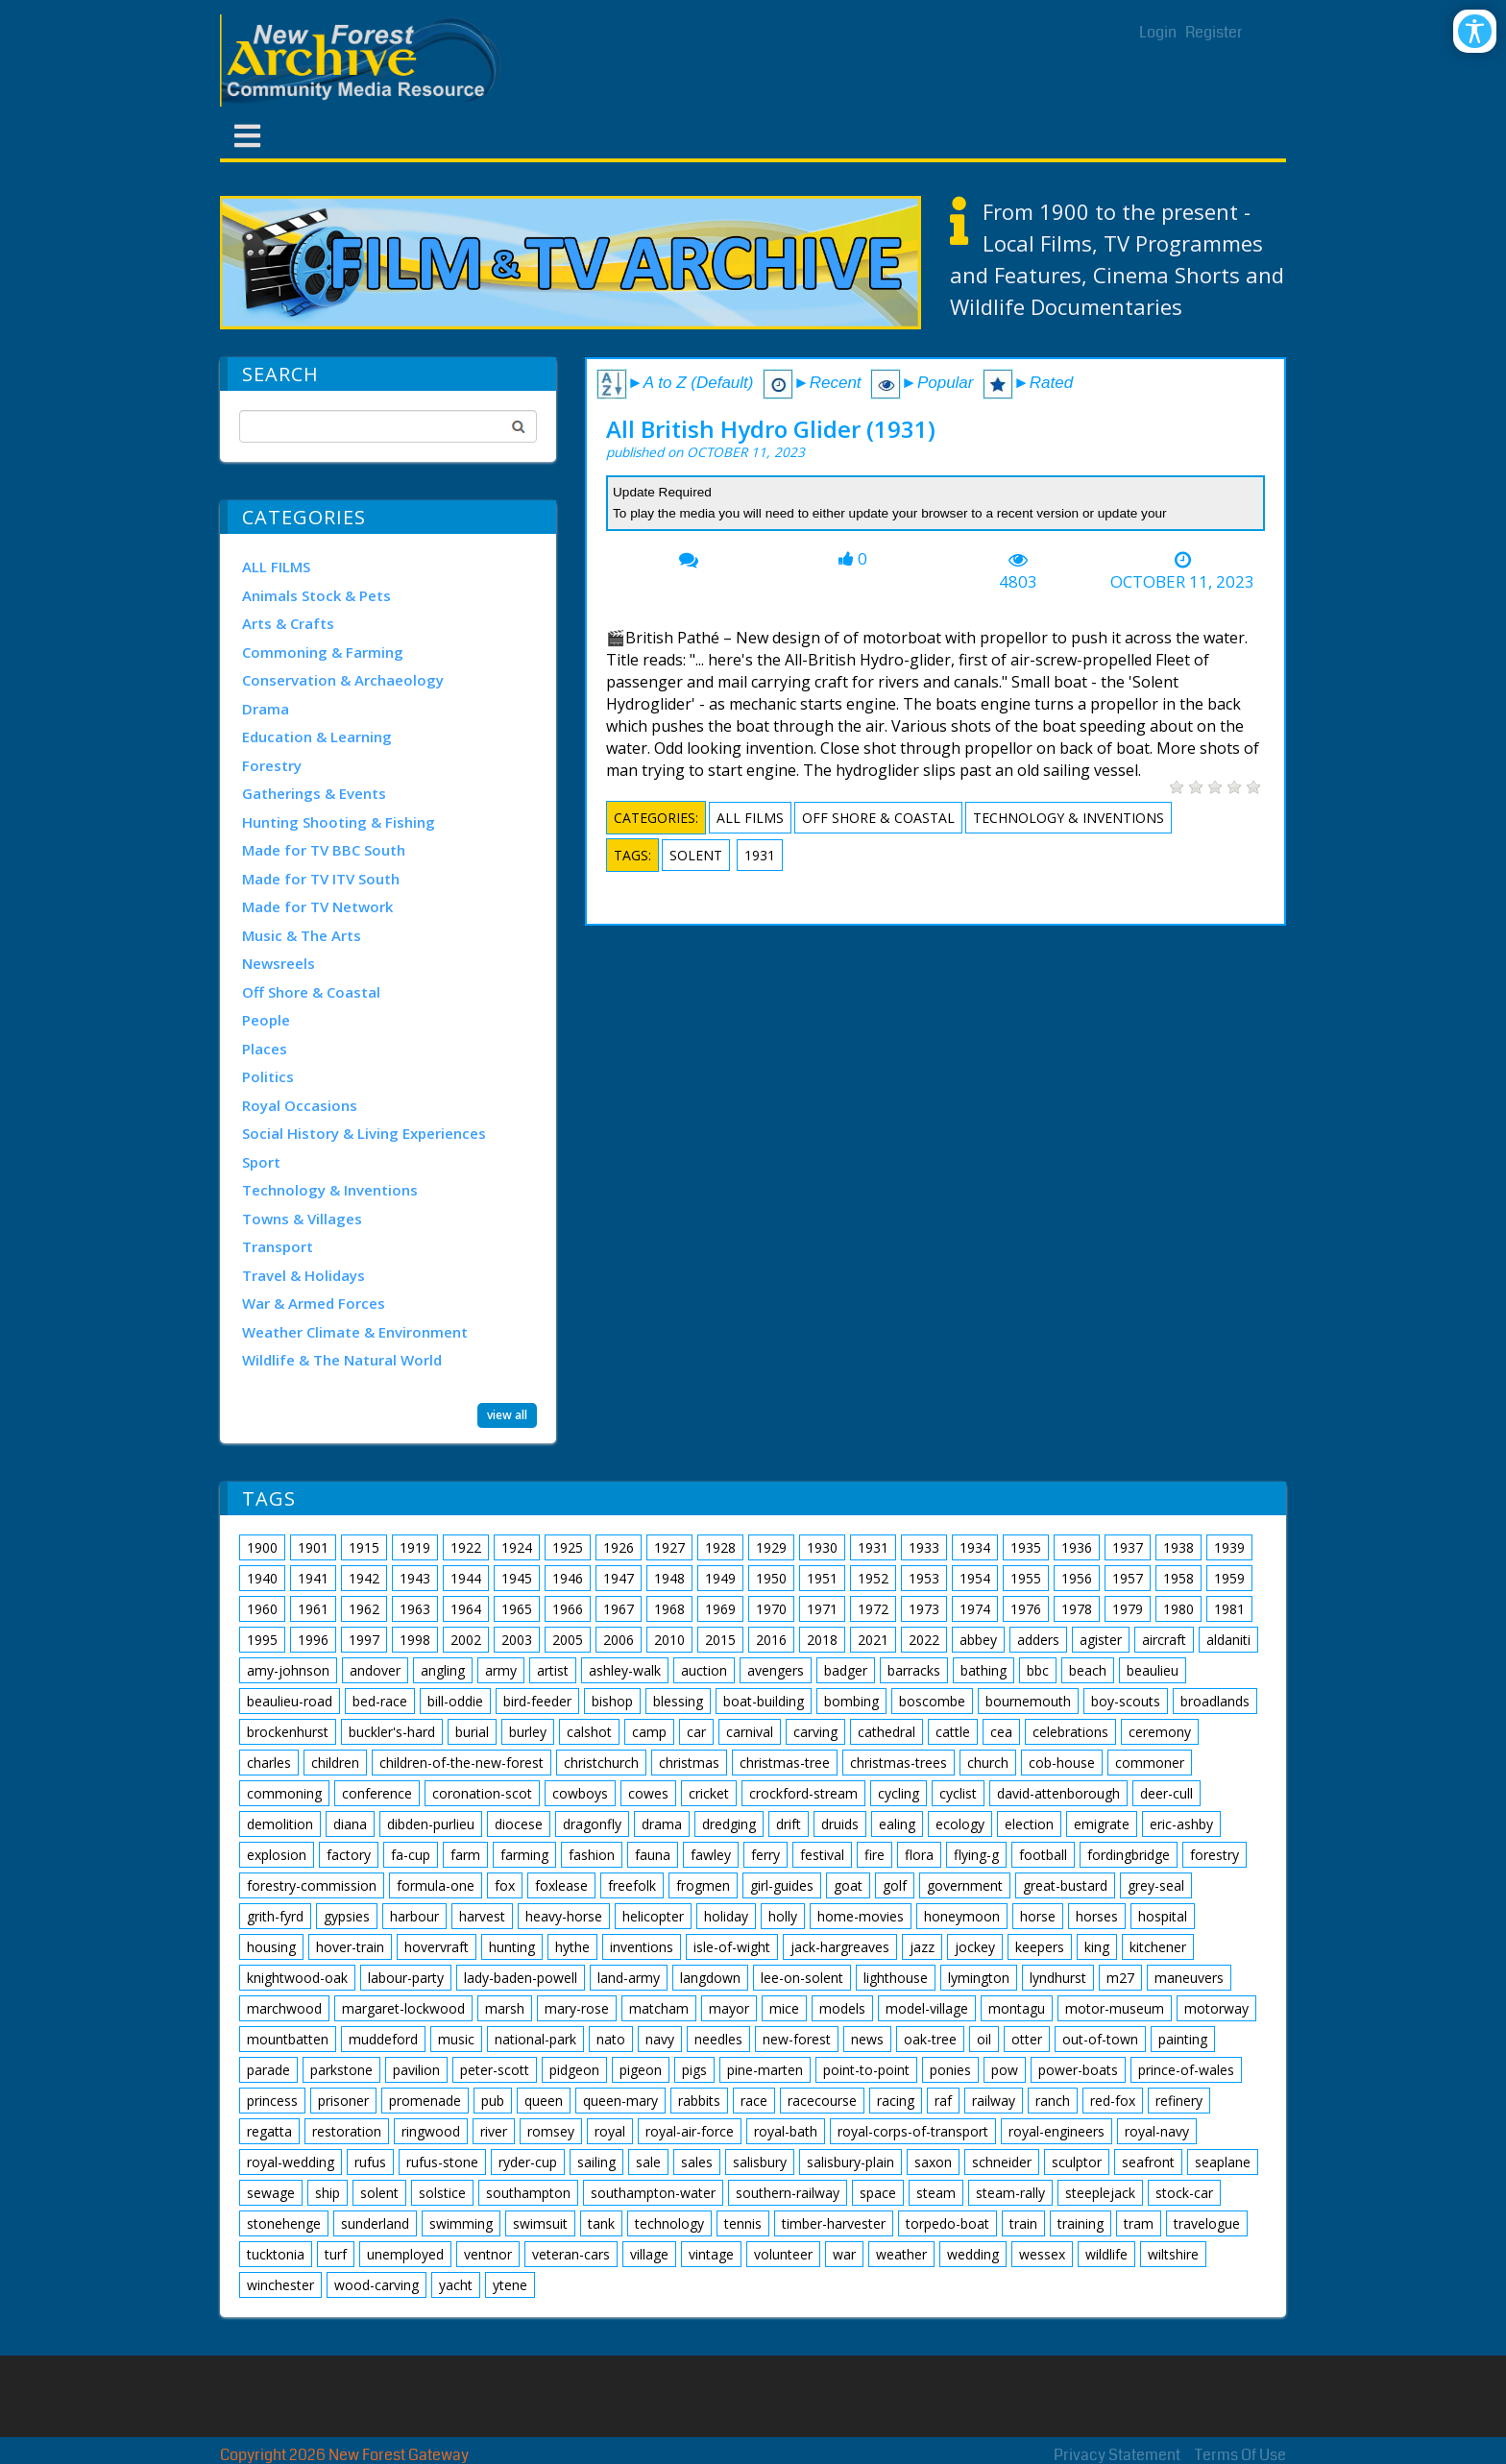  I want to click on 1954, so click(974, 1578).